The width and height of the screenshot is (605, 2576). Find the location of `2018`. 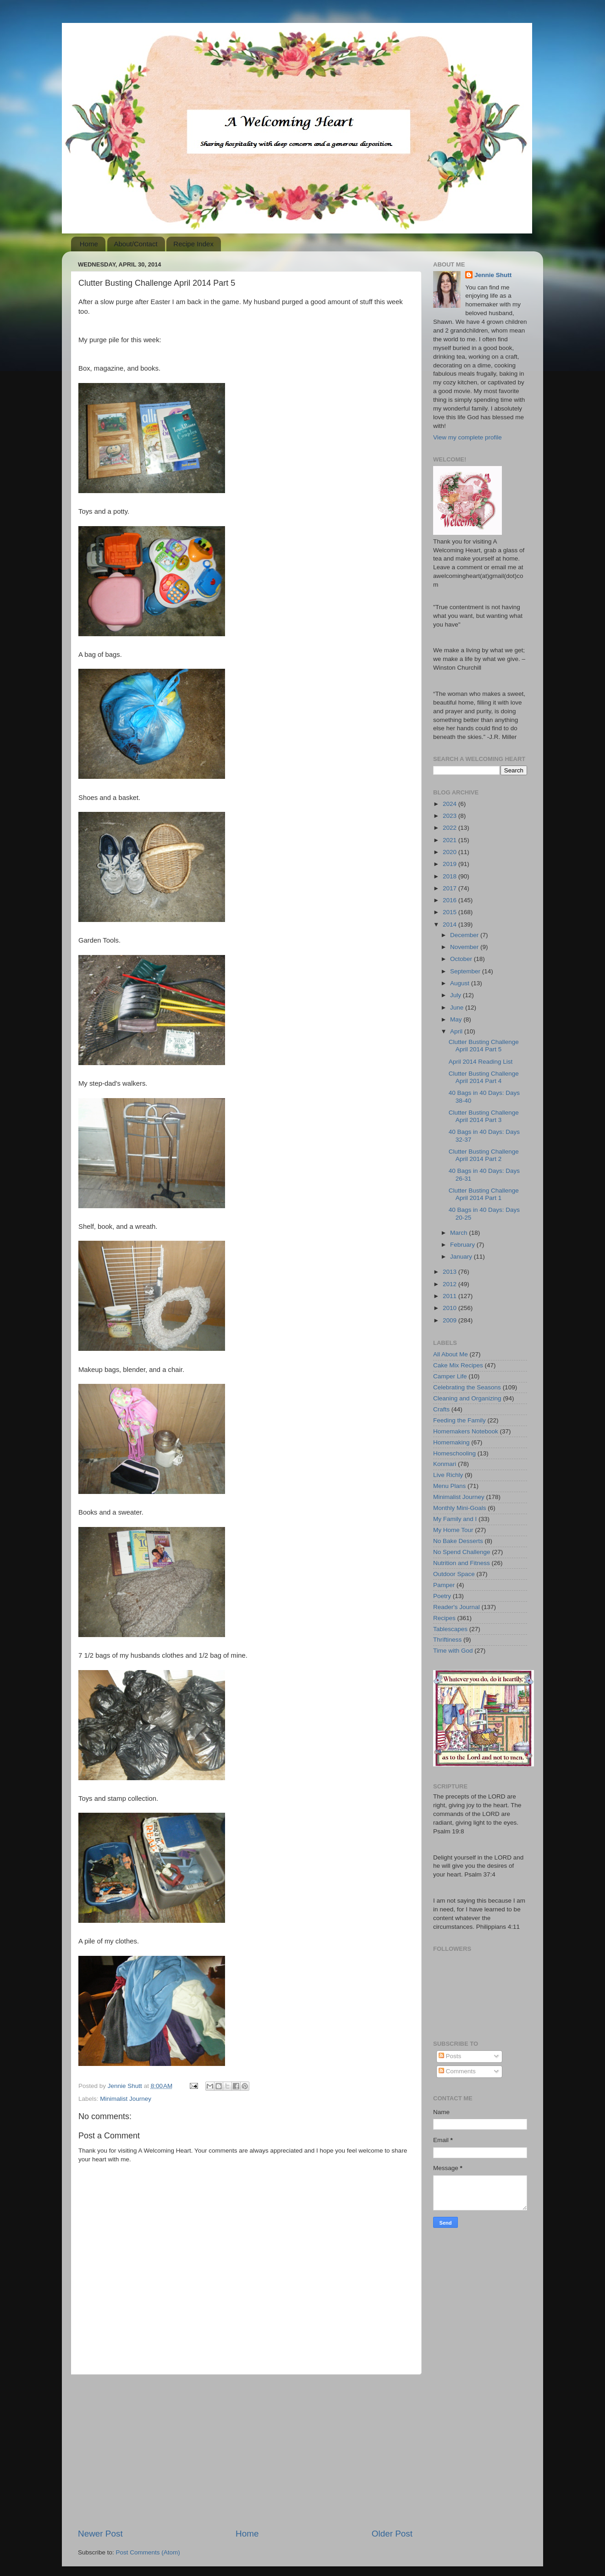

2018 is located at coordinates (450, 876).